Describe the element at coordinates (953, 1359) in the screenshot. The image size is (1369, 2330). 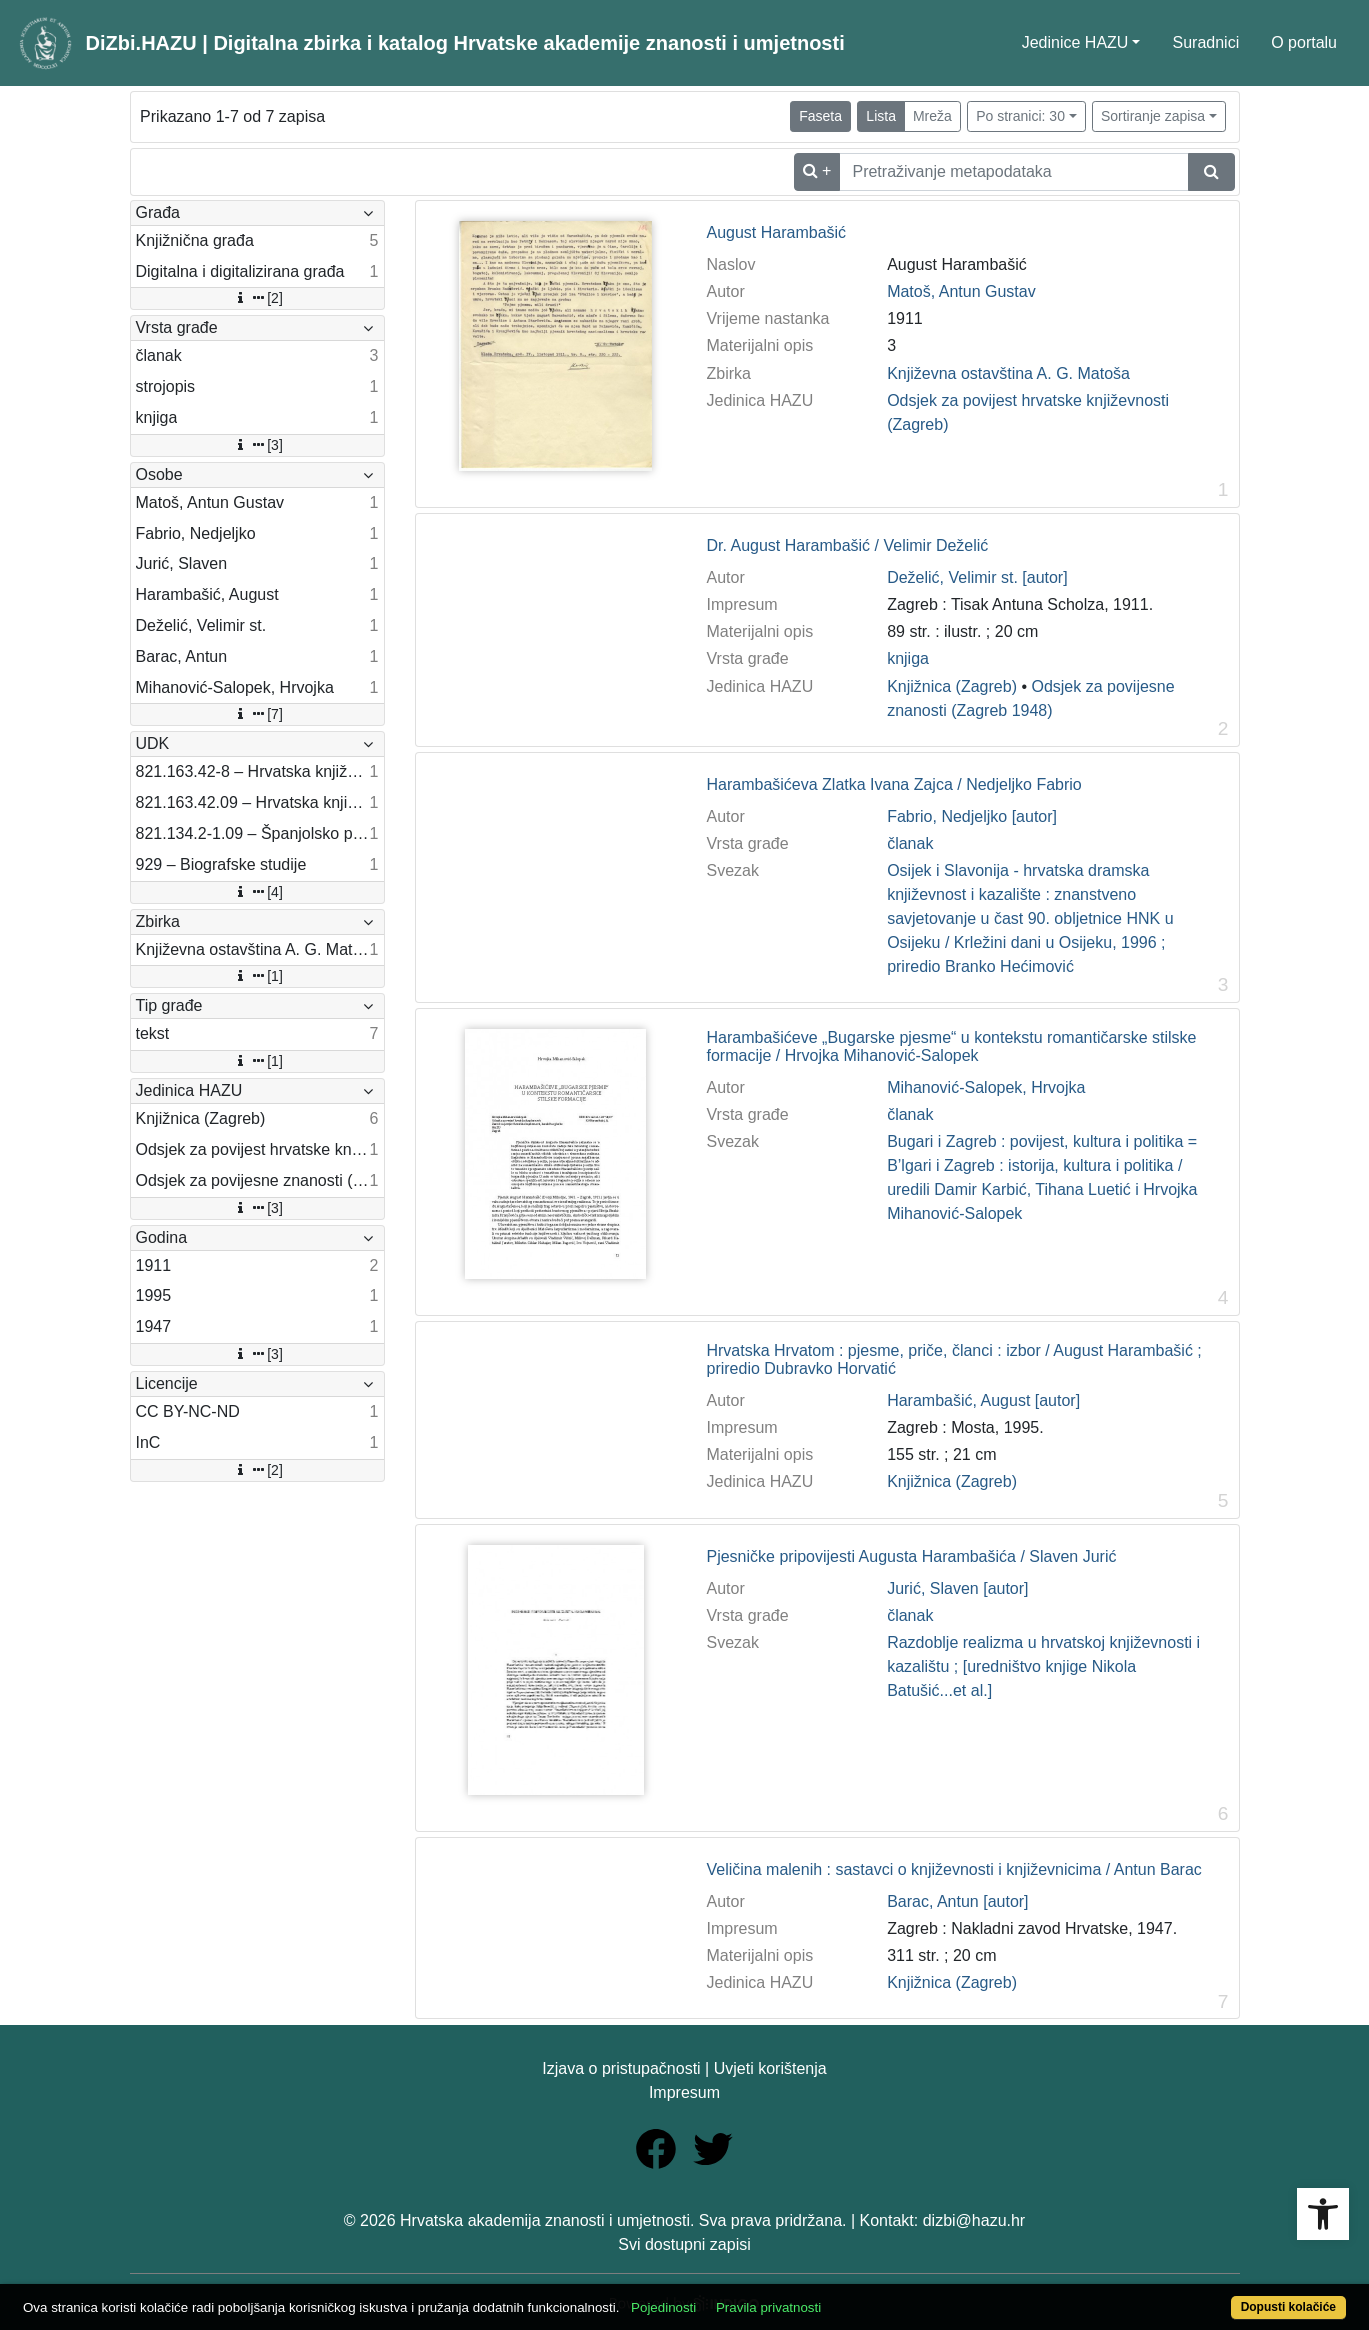
I see `Hrvatska Hrvatom : pjesme, priče, članci : izbor / August Harambašić ; priredio Dubravko Horvatić` at that location.